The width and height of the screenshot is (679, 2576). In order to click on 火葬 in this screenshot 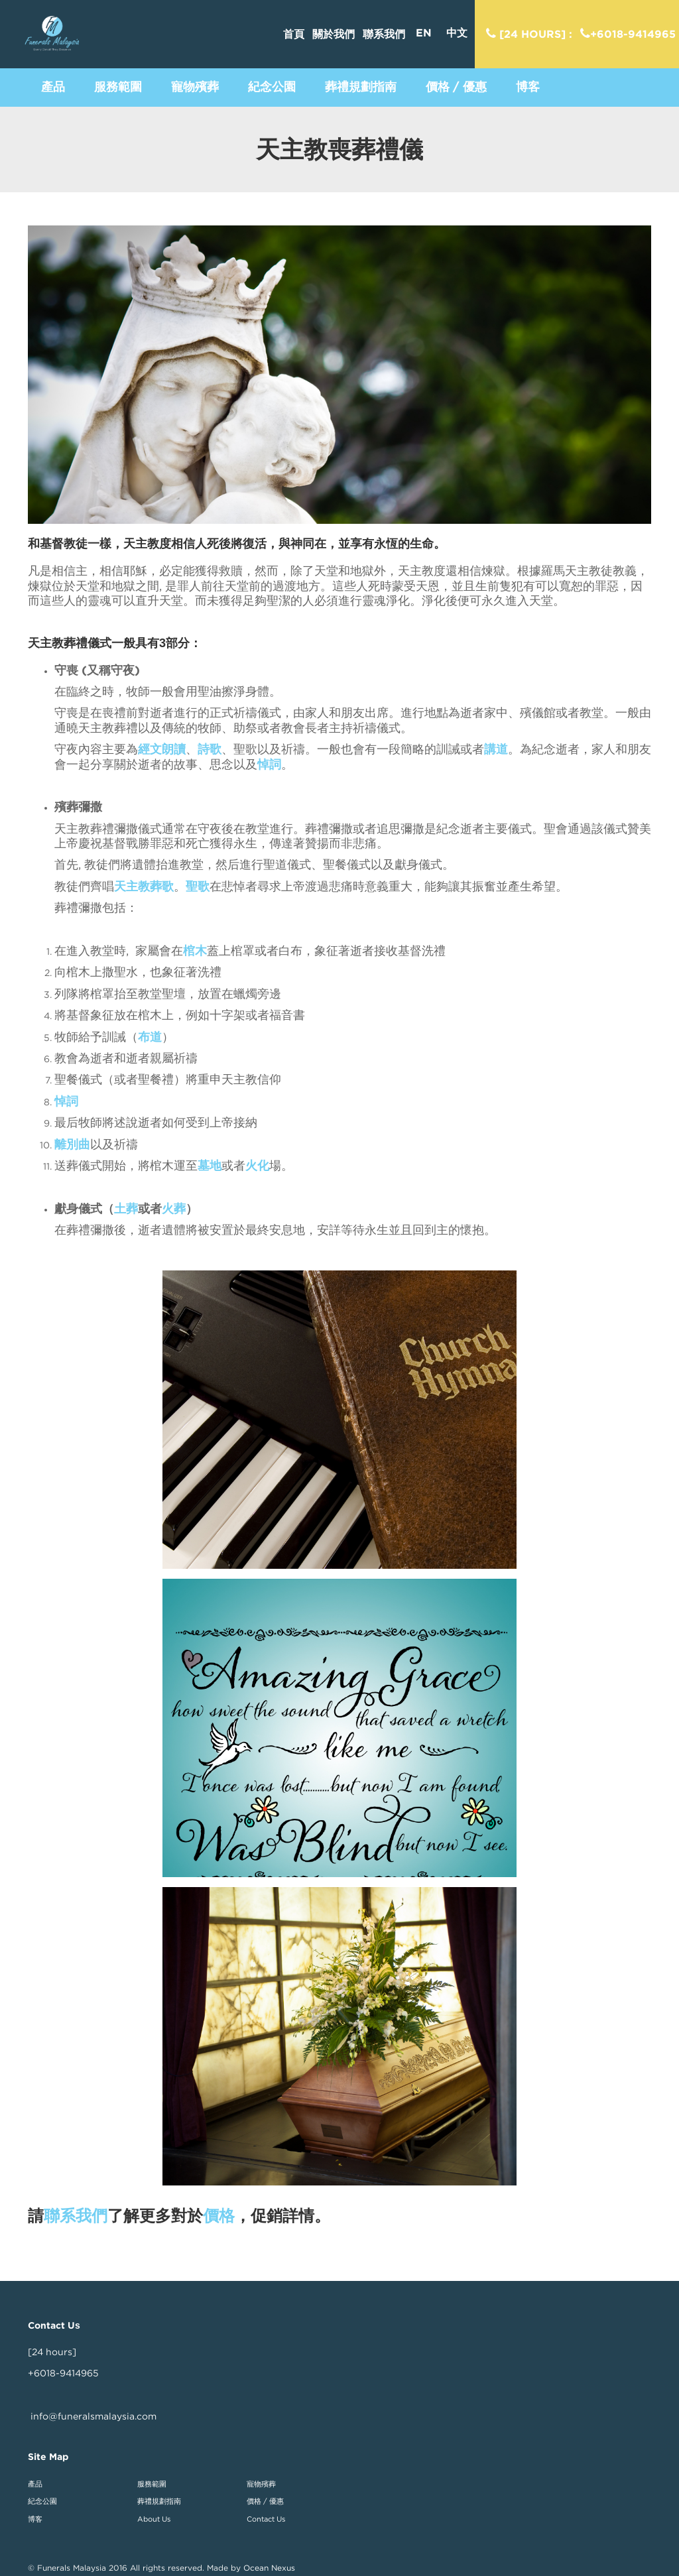, I will do `click(174, 1208)`.